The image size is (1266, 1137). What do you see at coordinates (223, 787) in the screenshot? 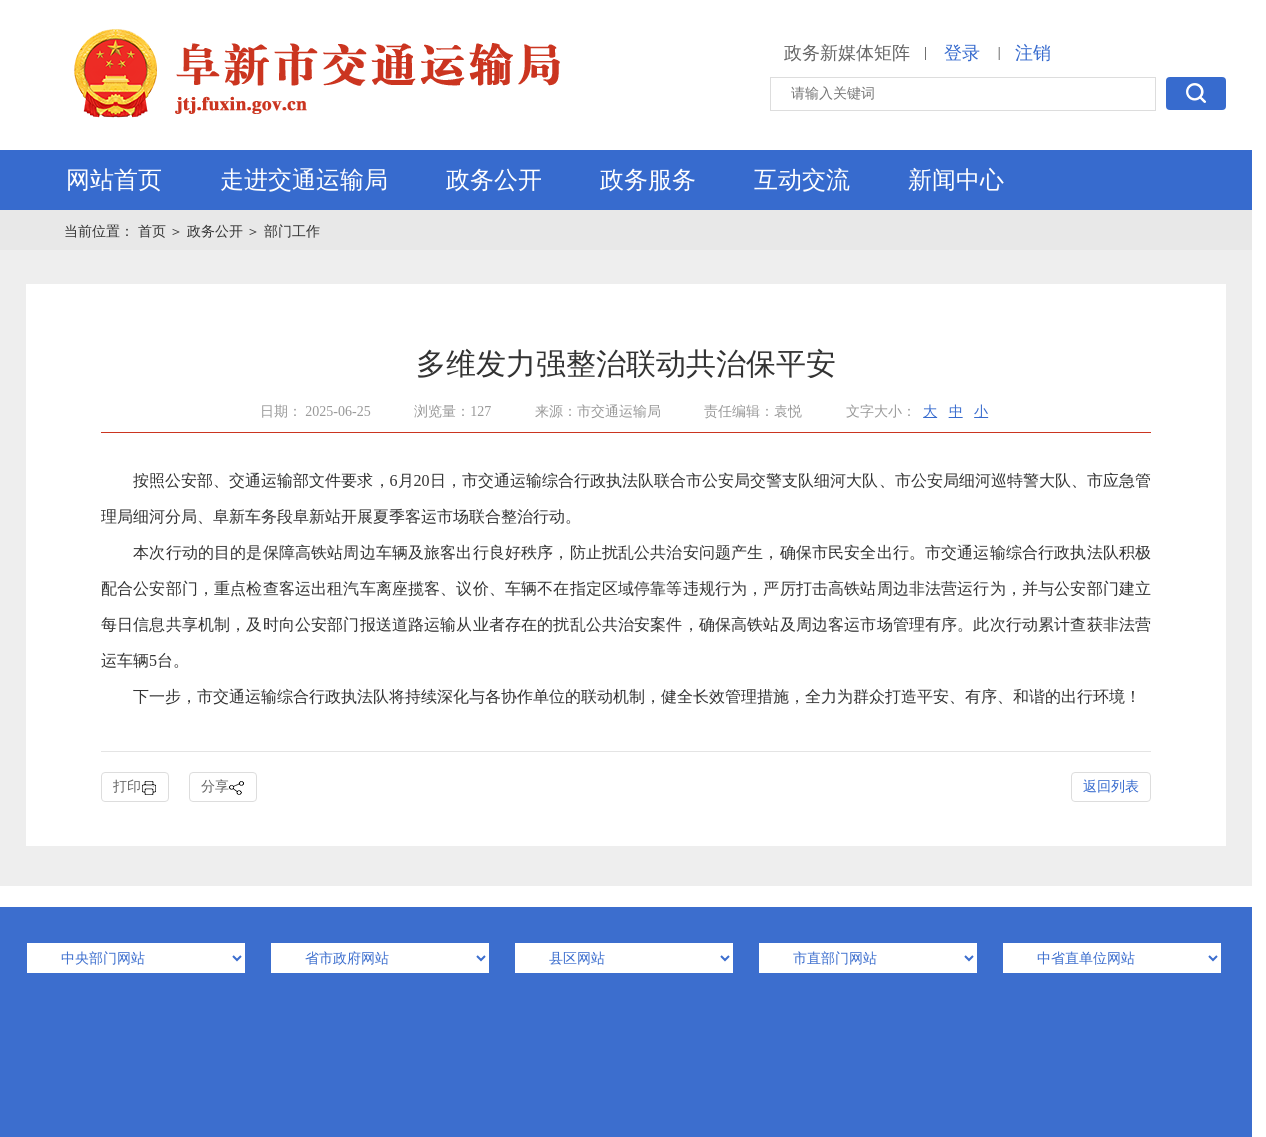
I see `分享` at bounding box center [223, 787].